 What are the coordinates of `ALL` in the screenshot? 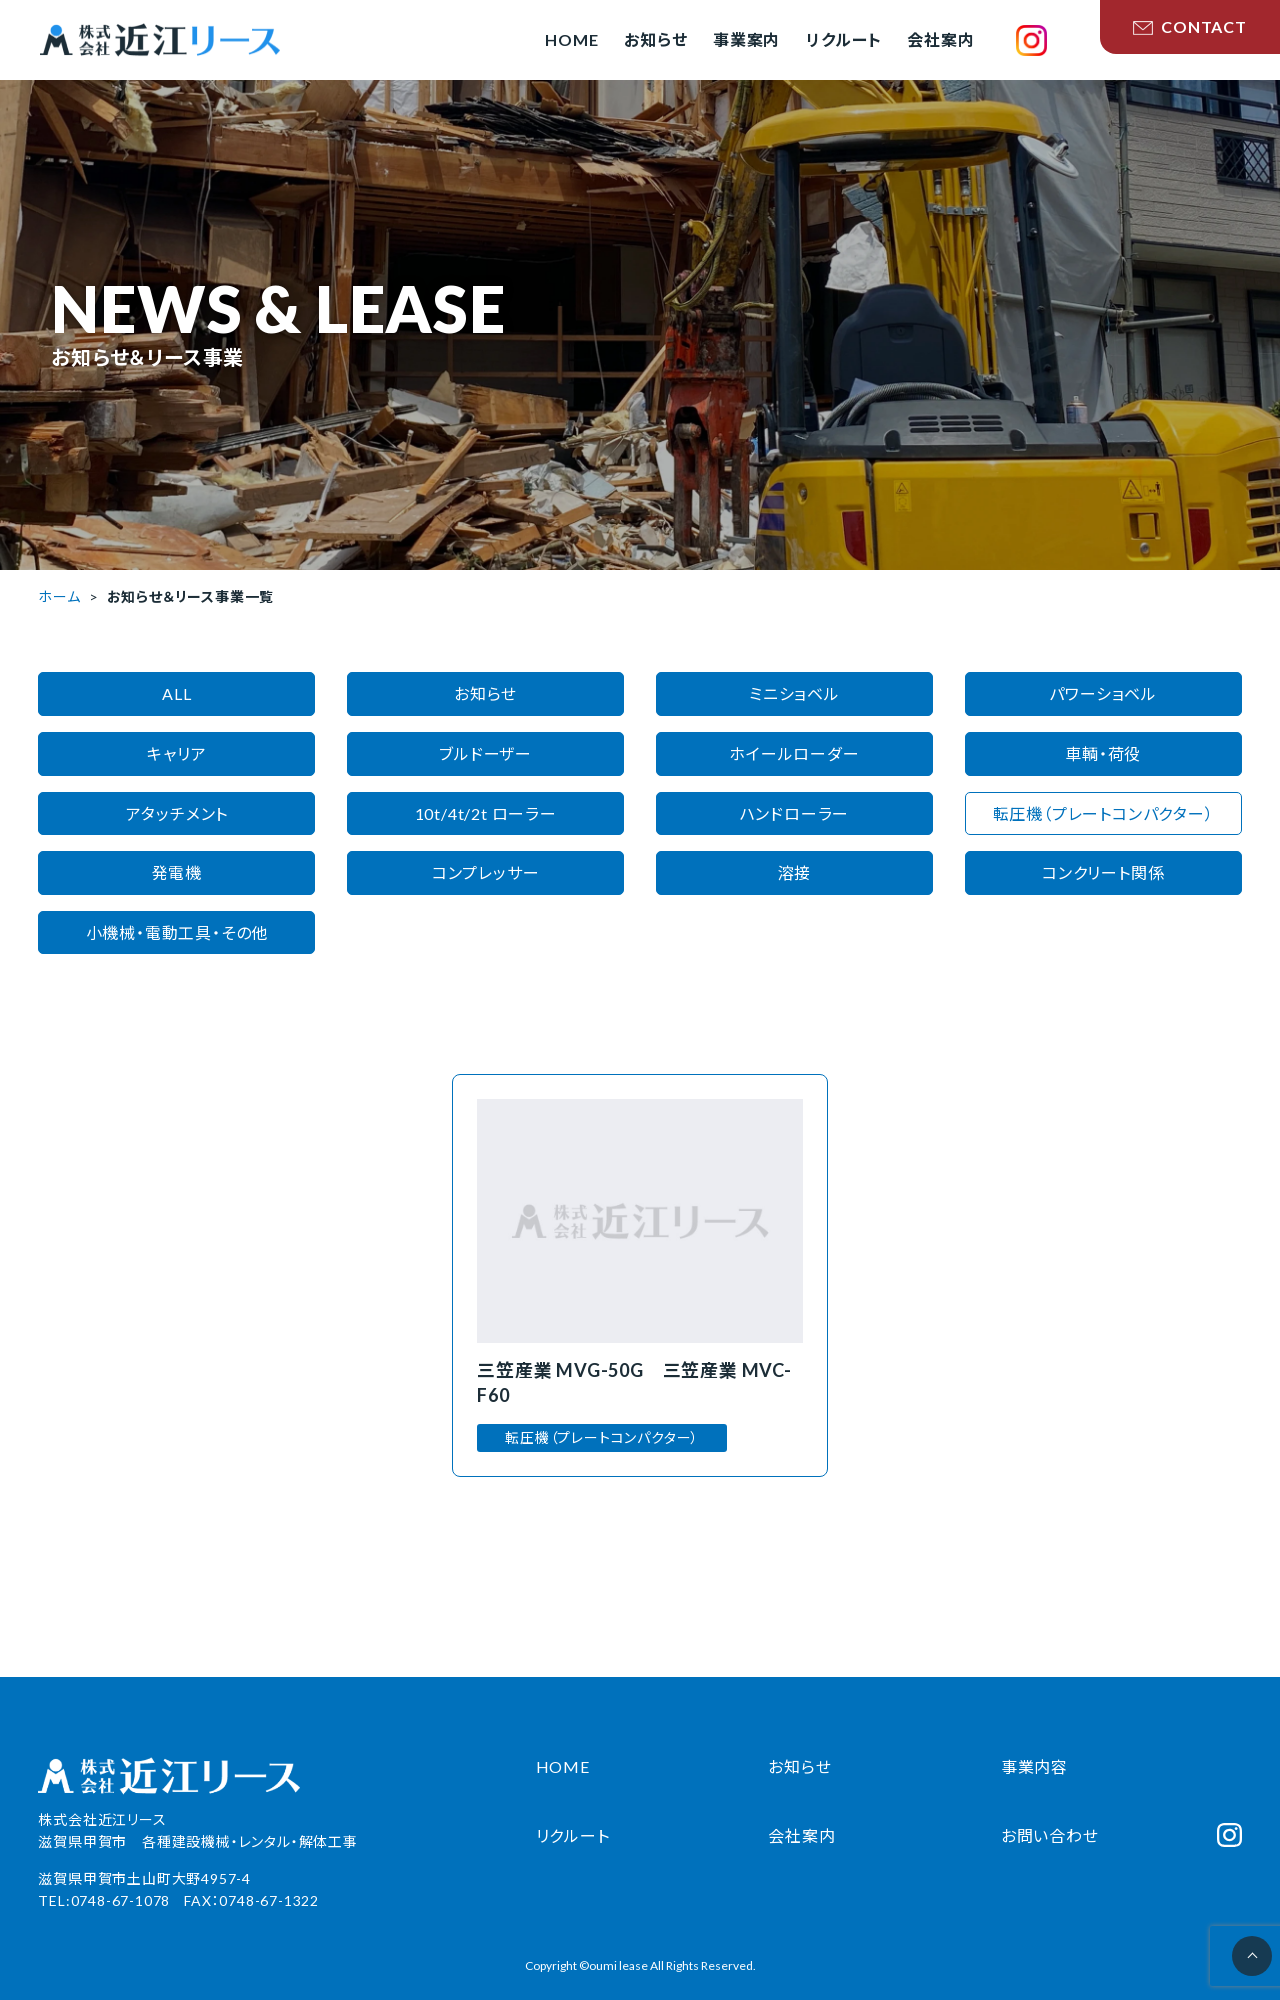 It's located at (176, 693).